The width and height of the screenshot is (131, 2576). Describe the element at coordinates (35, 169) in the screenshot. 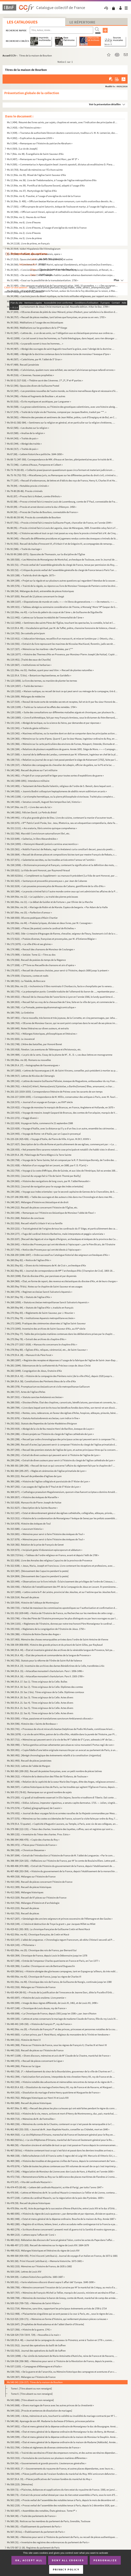

I see `Ms 10 (703). Recueil de mémoires sur l'Écriture sainte` at that location.